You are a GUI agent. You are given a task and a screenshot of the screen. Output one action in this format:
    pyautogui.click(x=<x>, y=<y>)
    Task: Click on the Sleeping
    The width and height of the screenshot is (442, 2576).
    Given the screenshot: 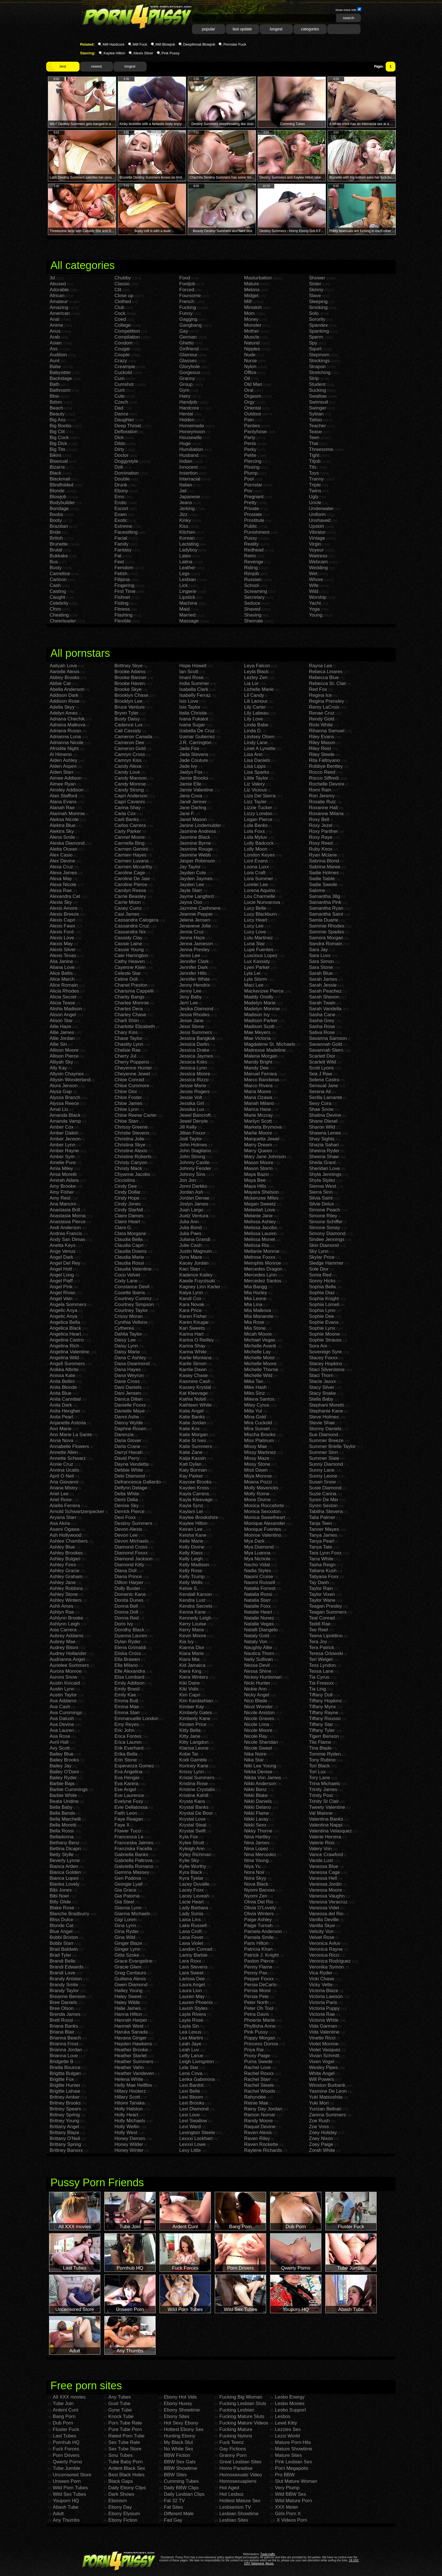 What is the action you would take?
    pyautogui.click(x=318, y=301)
    